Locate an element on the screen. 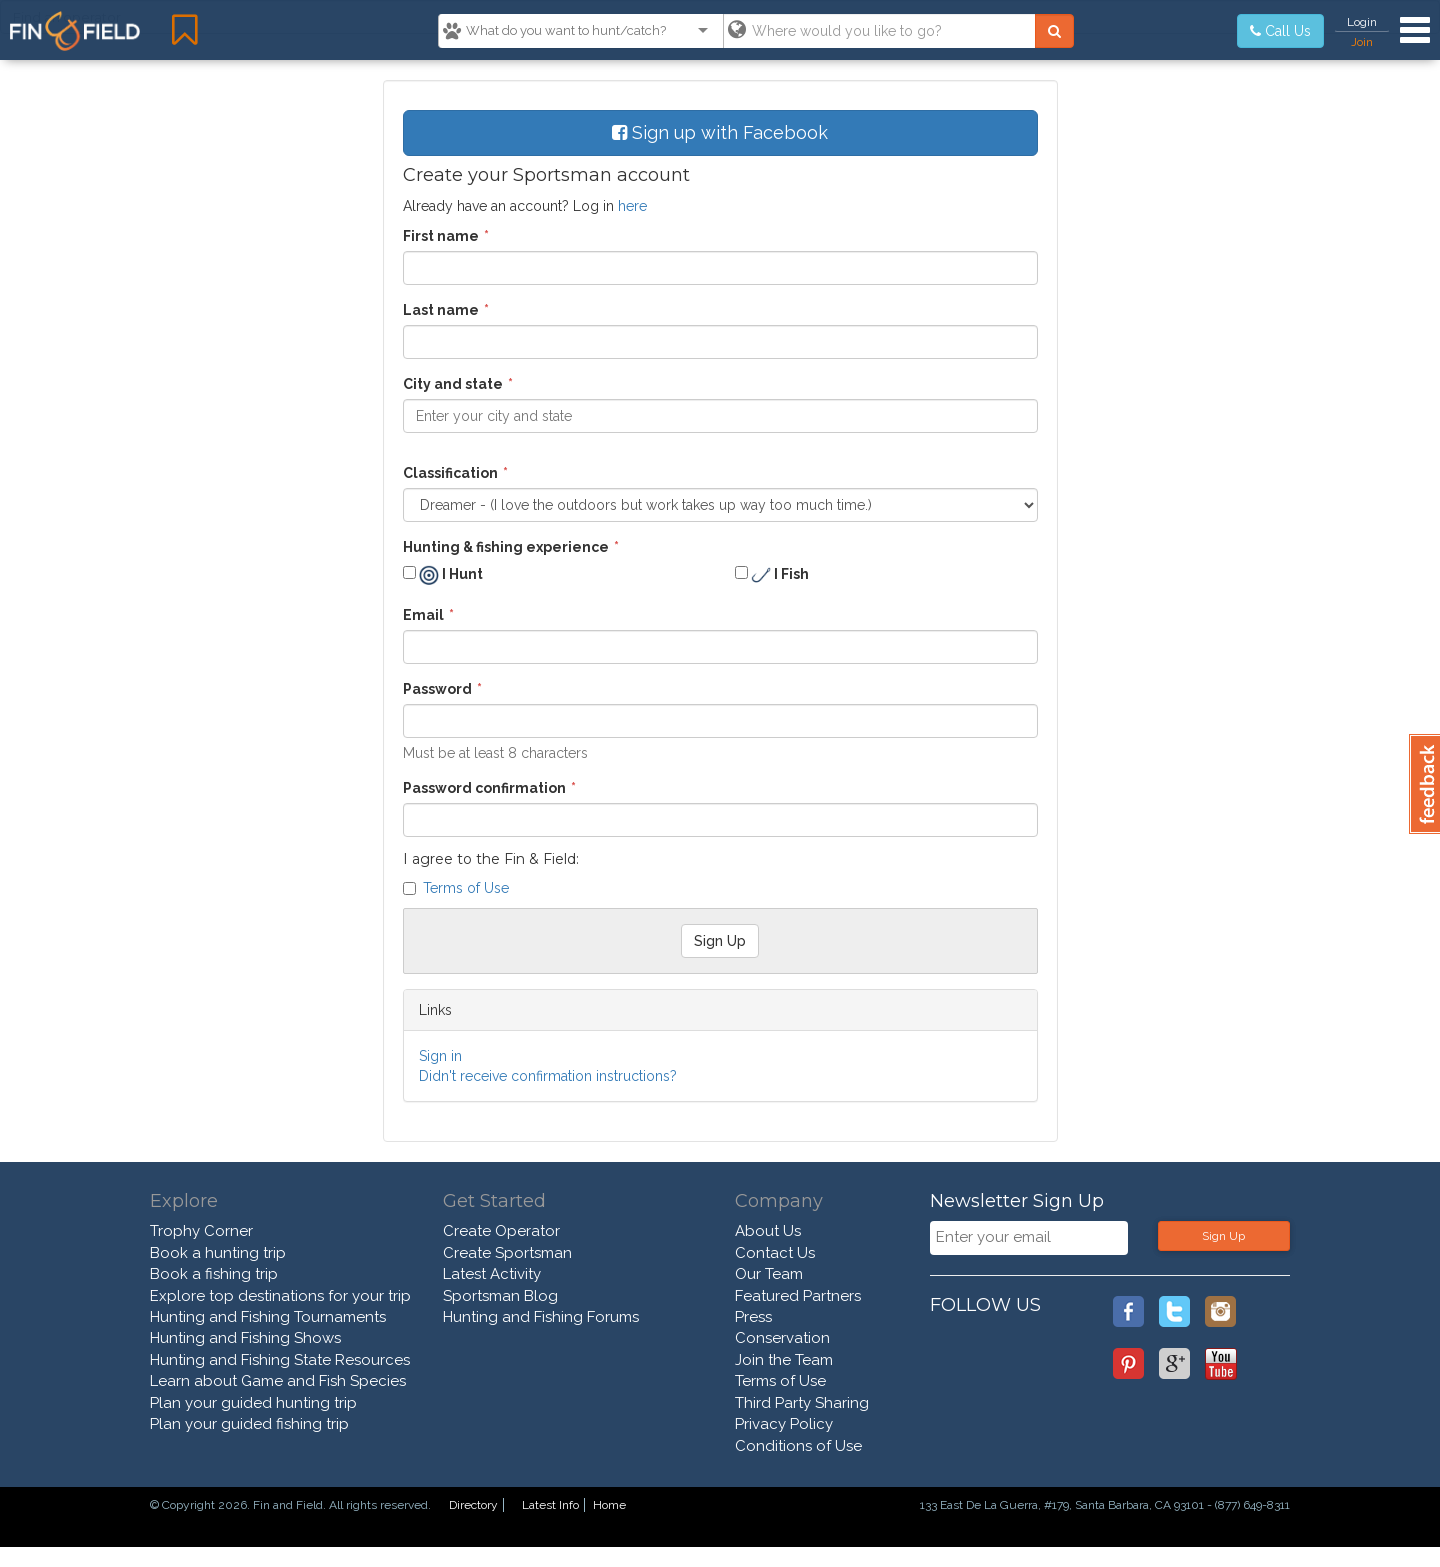  Create Sportsman is located at coordinates (507, 1253).